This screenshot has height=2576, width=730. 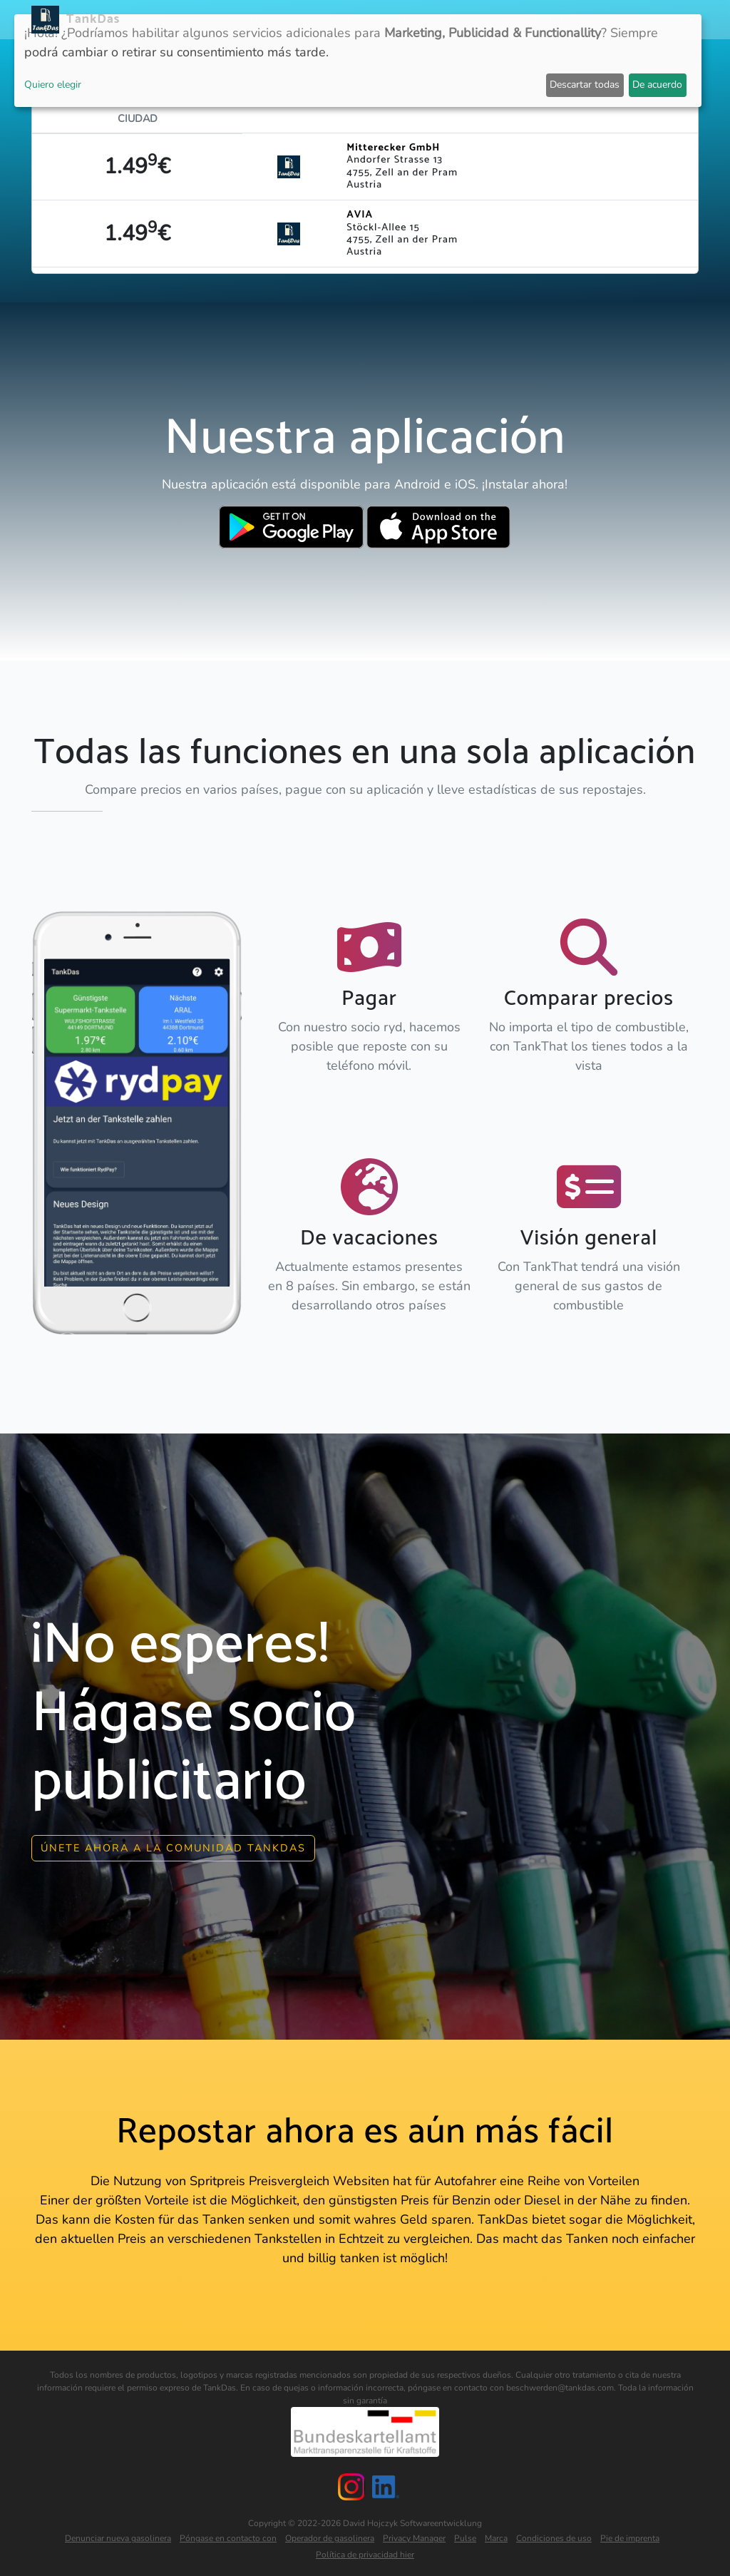 I want to click on E-Stations suchen, so click(x=583, y=19).